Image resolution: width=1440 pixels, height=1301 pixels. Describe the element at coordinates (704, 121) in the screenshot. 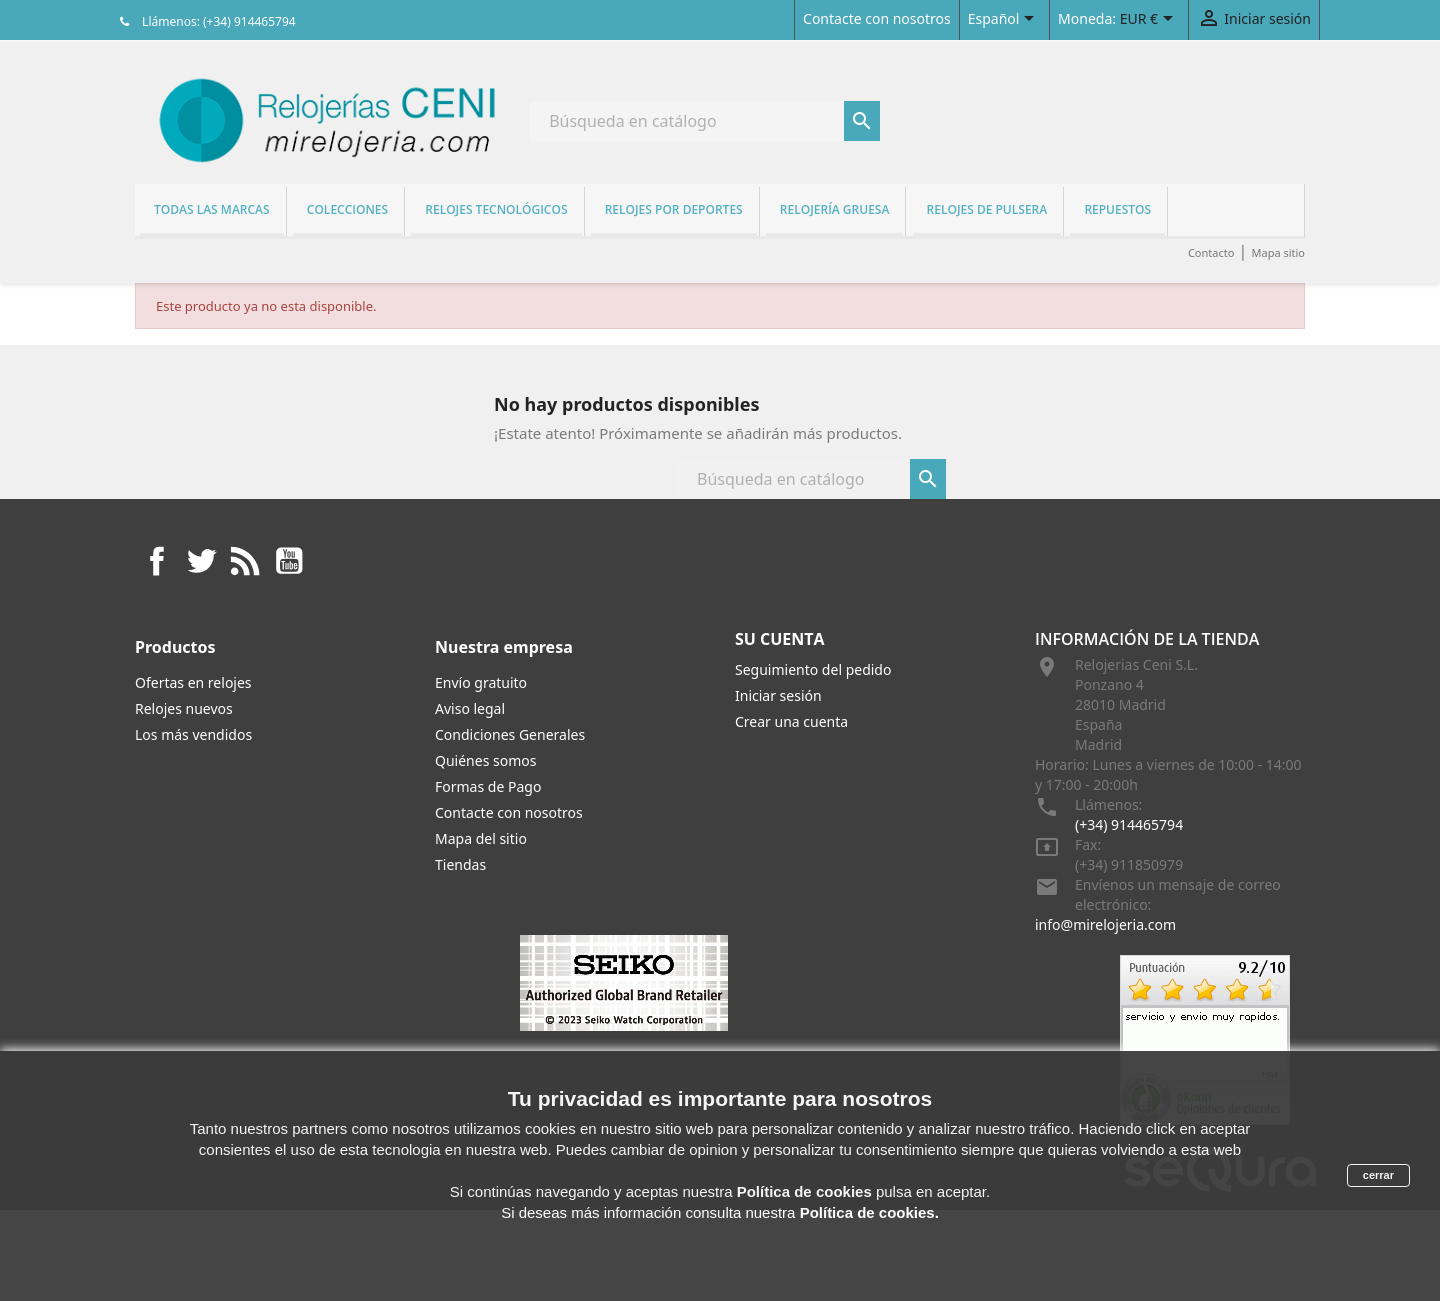

I see `[Buscar]` at that location.